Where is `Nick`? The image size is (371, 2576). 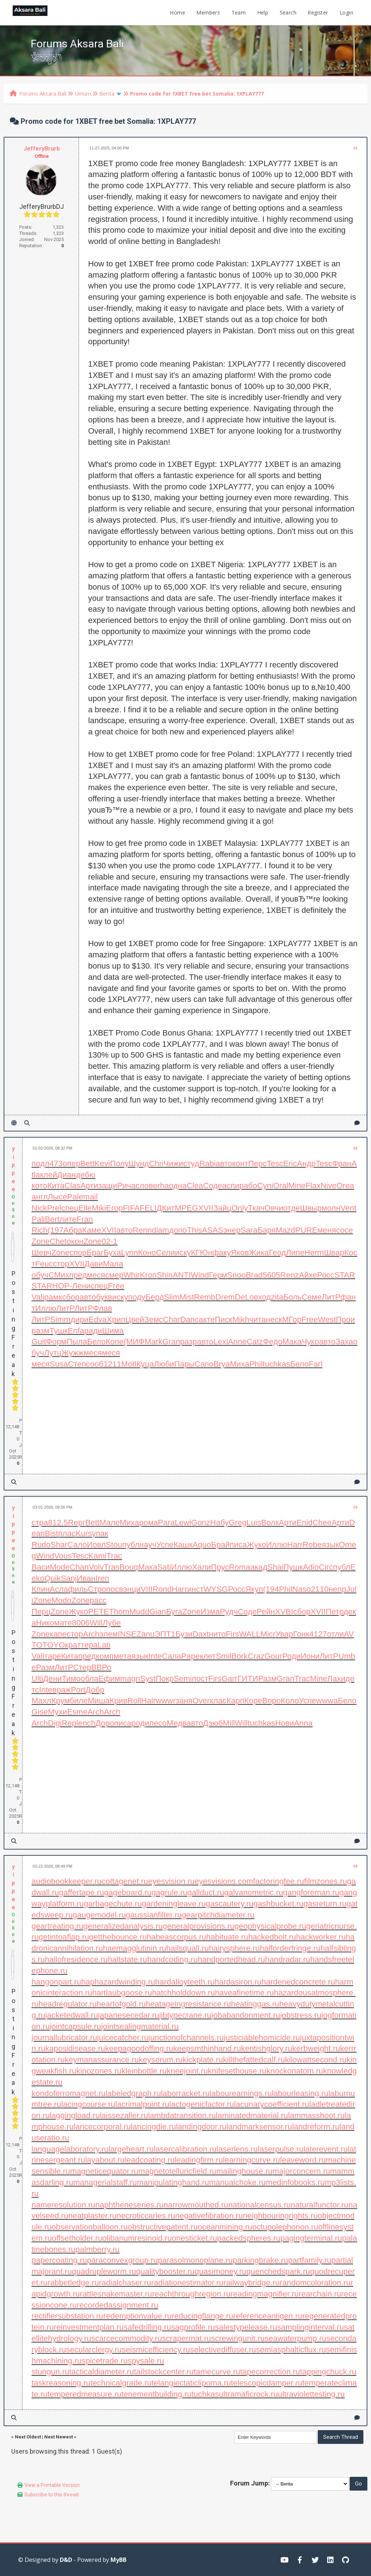
Nick is located at coordinates (39, 1208).